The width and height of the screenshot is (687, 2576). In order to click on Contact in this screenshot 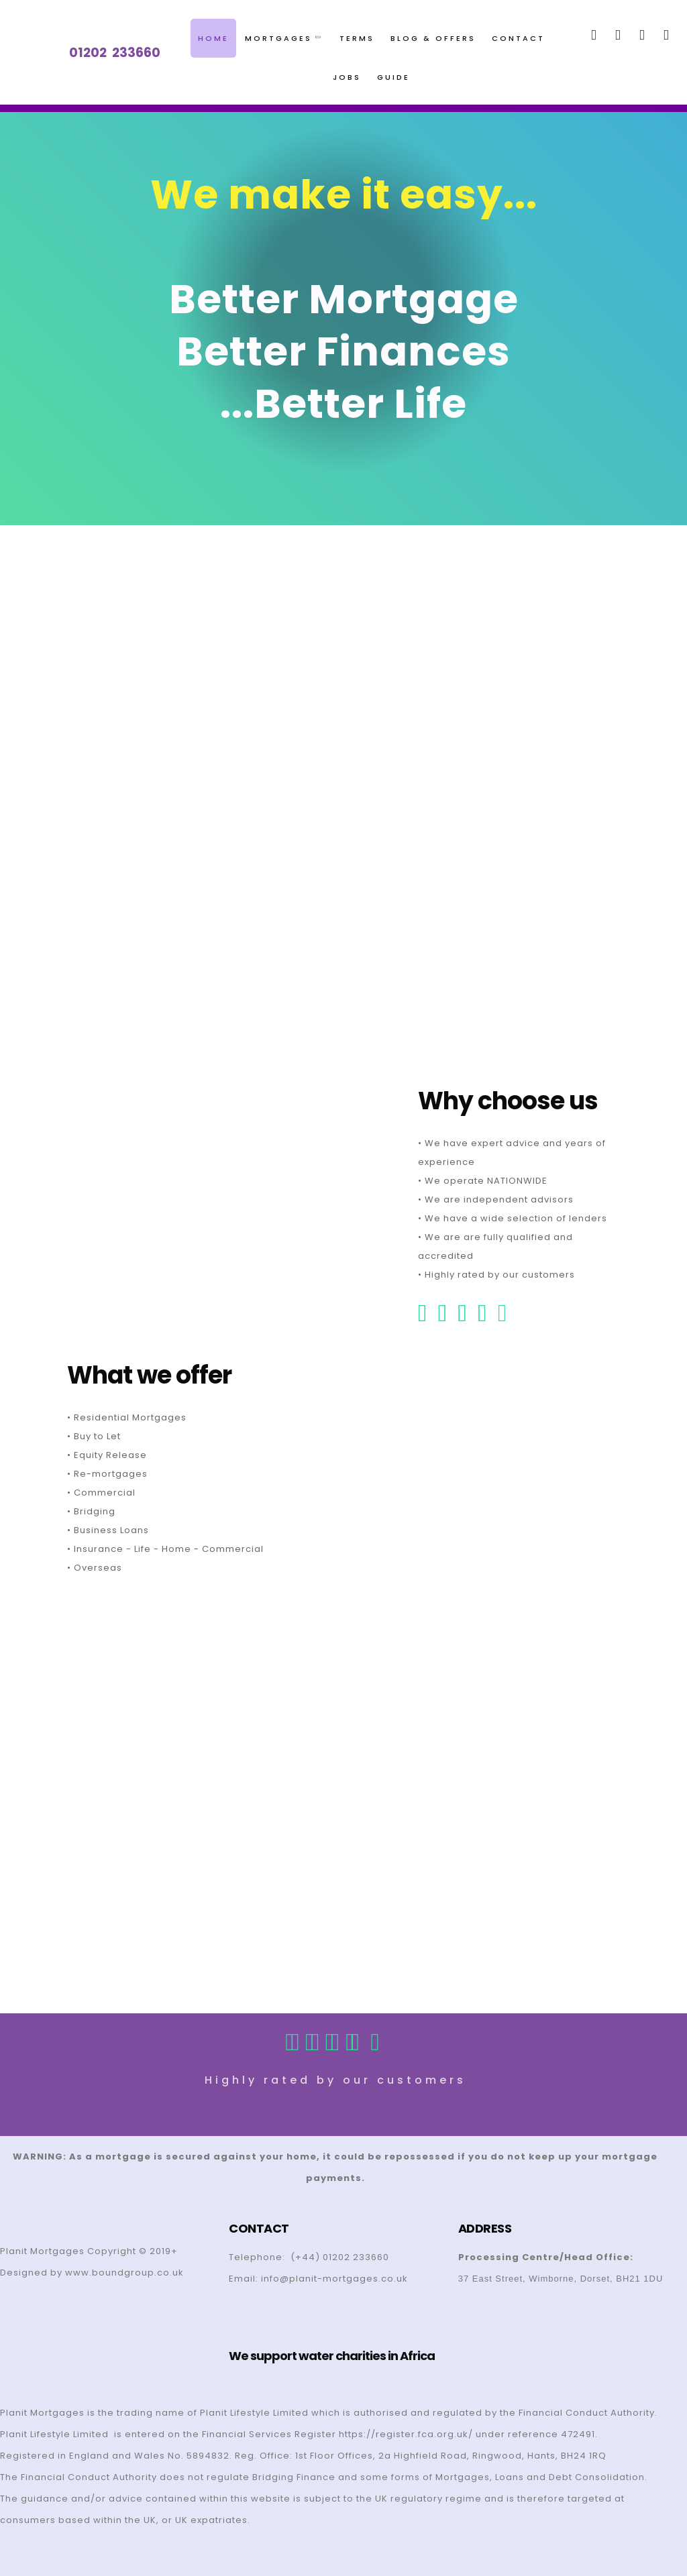, I will do `click(518, 38)`.